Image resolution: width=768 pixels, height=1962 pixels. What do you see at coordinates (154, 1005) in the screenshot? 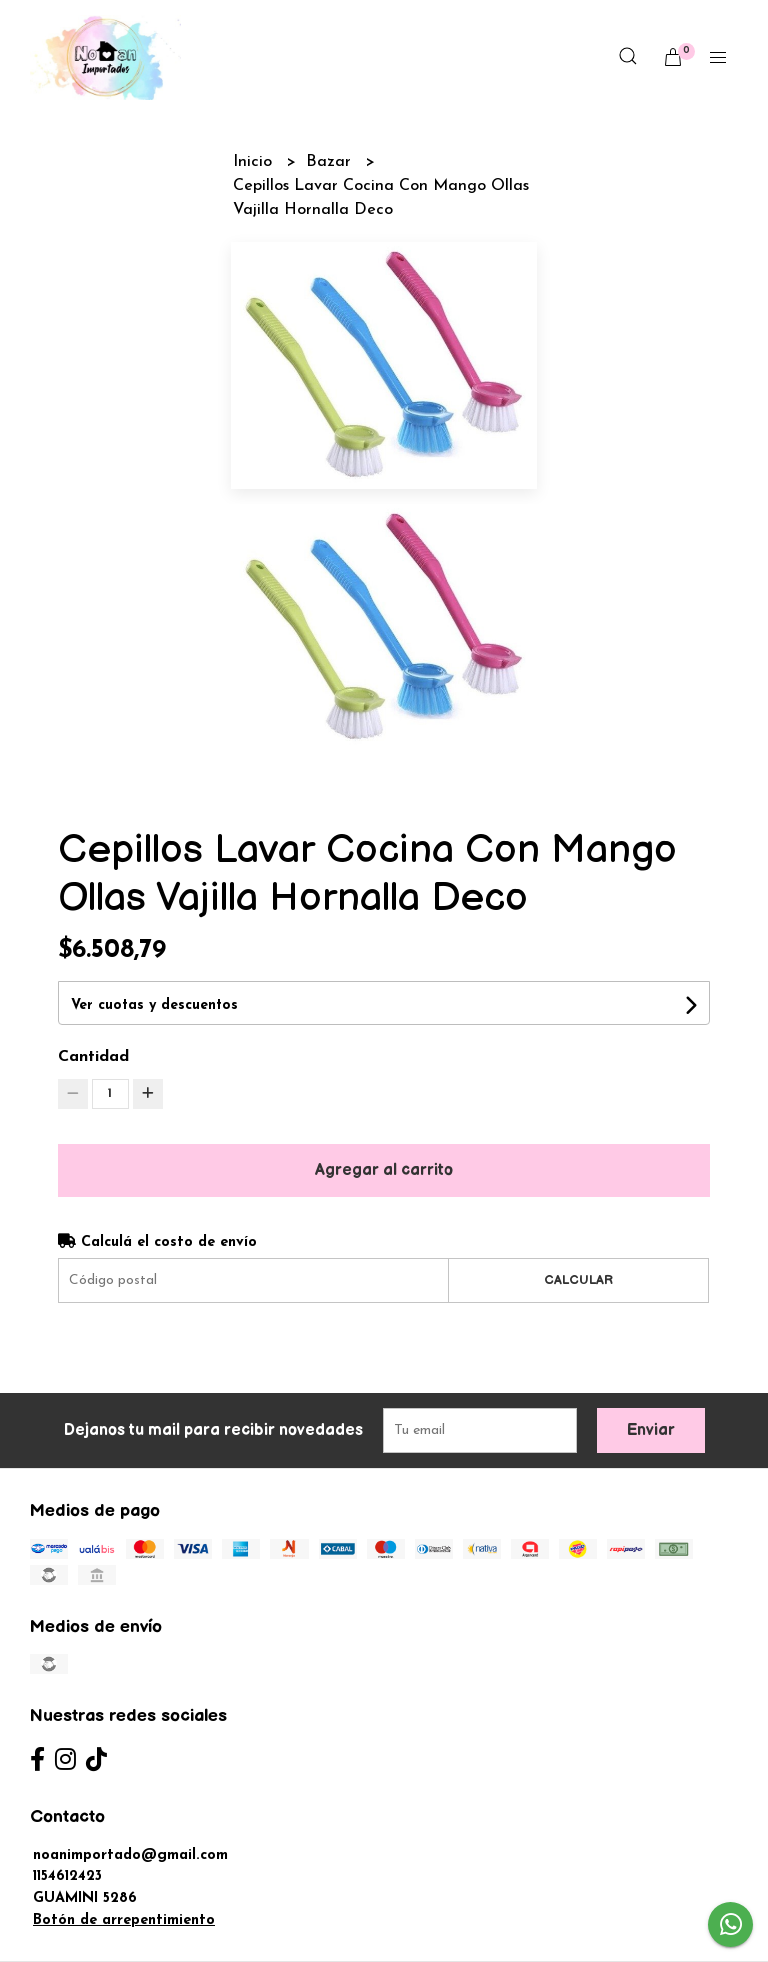
I see `Ver cuotas y descuentos` at bounding box center [154, 1005].